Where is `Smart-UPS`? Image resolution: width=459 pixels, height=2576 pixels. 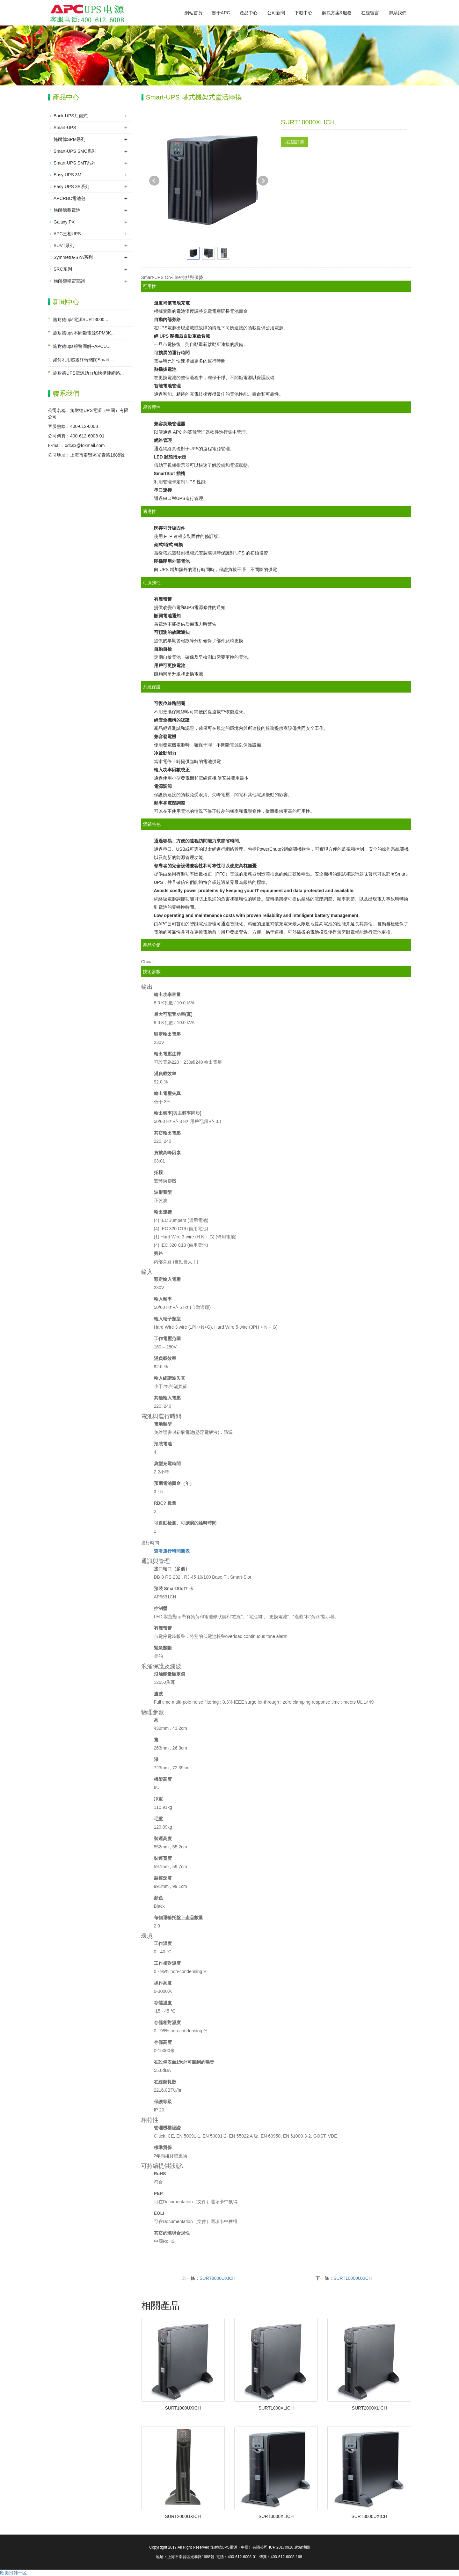 Smart-UPS is located at coordinates (65, 127).